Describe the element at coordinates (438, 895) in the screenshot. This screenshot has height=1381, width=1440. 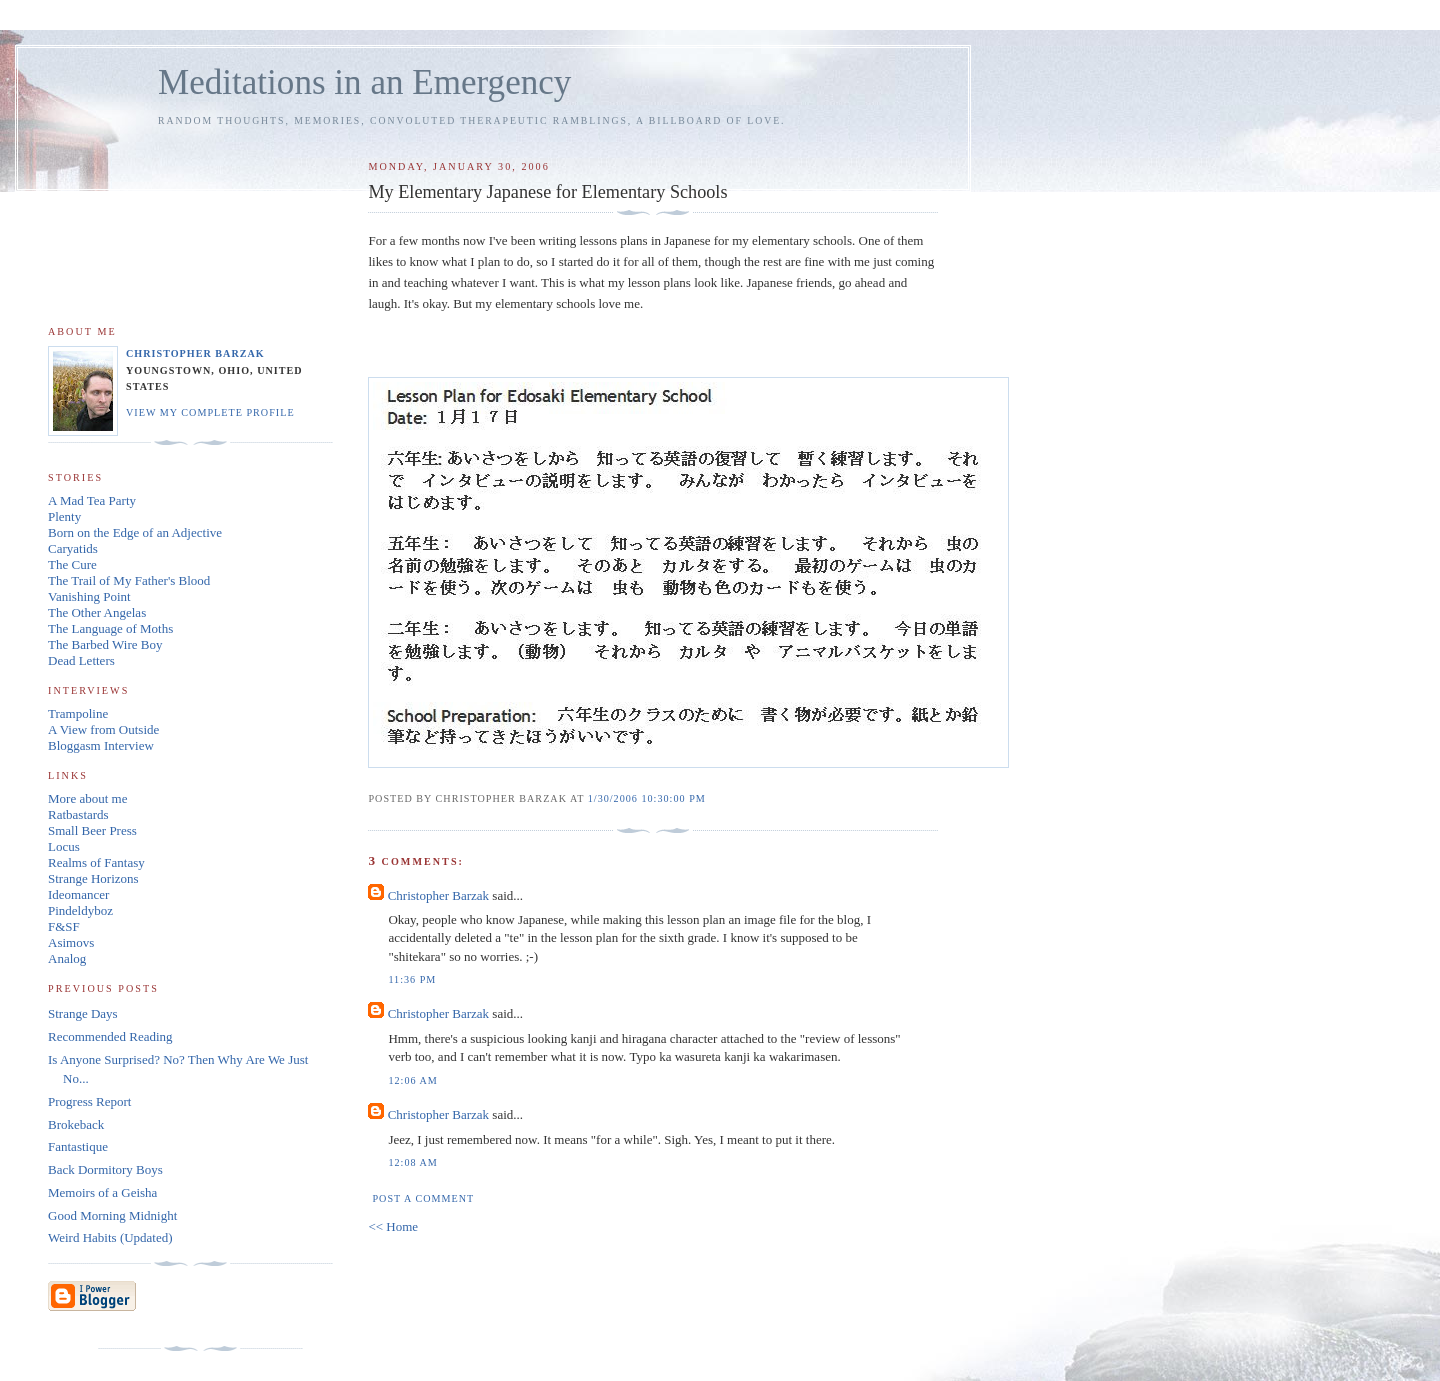
I see `Christopher Barzak` at that location.